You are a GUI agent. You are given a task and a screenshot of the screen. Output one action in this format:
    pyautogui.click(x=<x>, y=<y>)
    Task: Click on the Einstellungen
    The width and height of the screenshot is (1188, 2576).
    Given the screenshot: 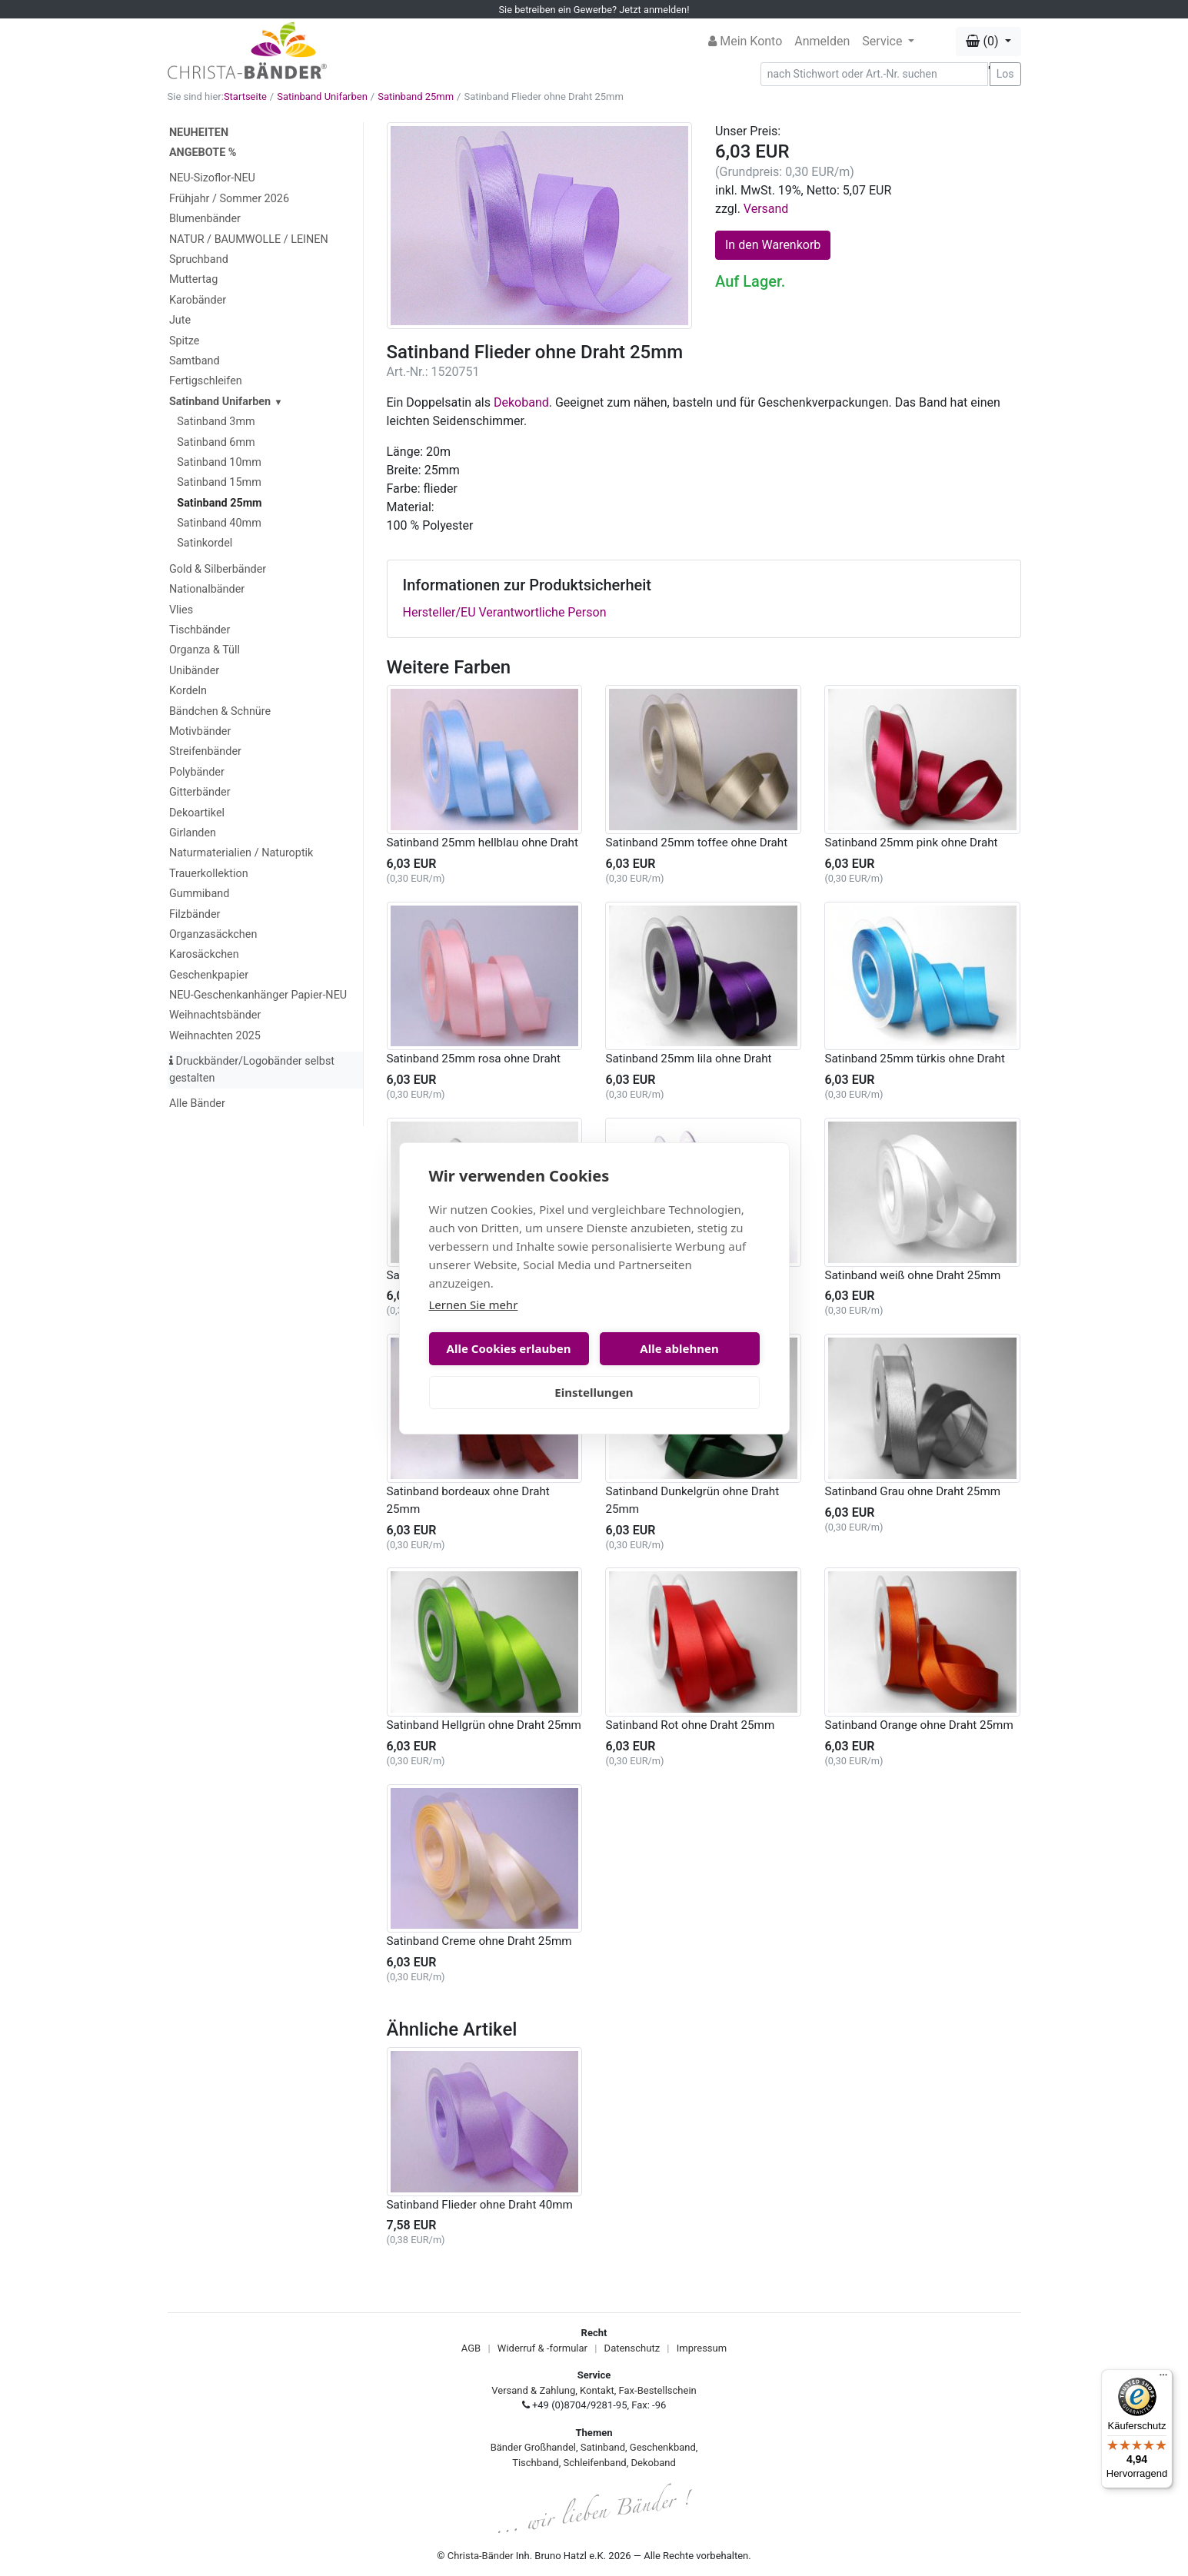 What is the action you would take?
    pyautogui.click(x=593, y=1392)
    